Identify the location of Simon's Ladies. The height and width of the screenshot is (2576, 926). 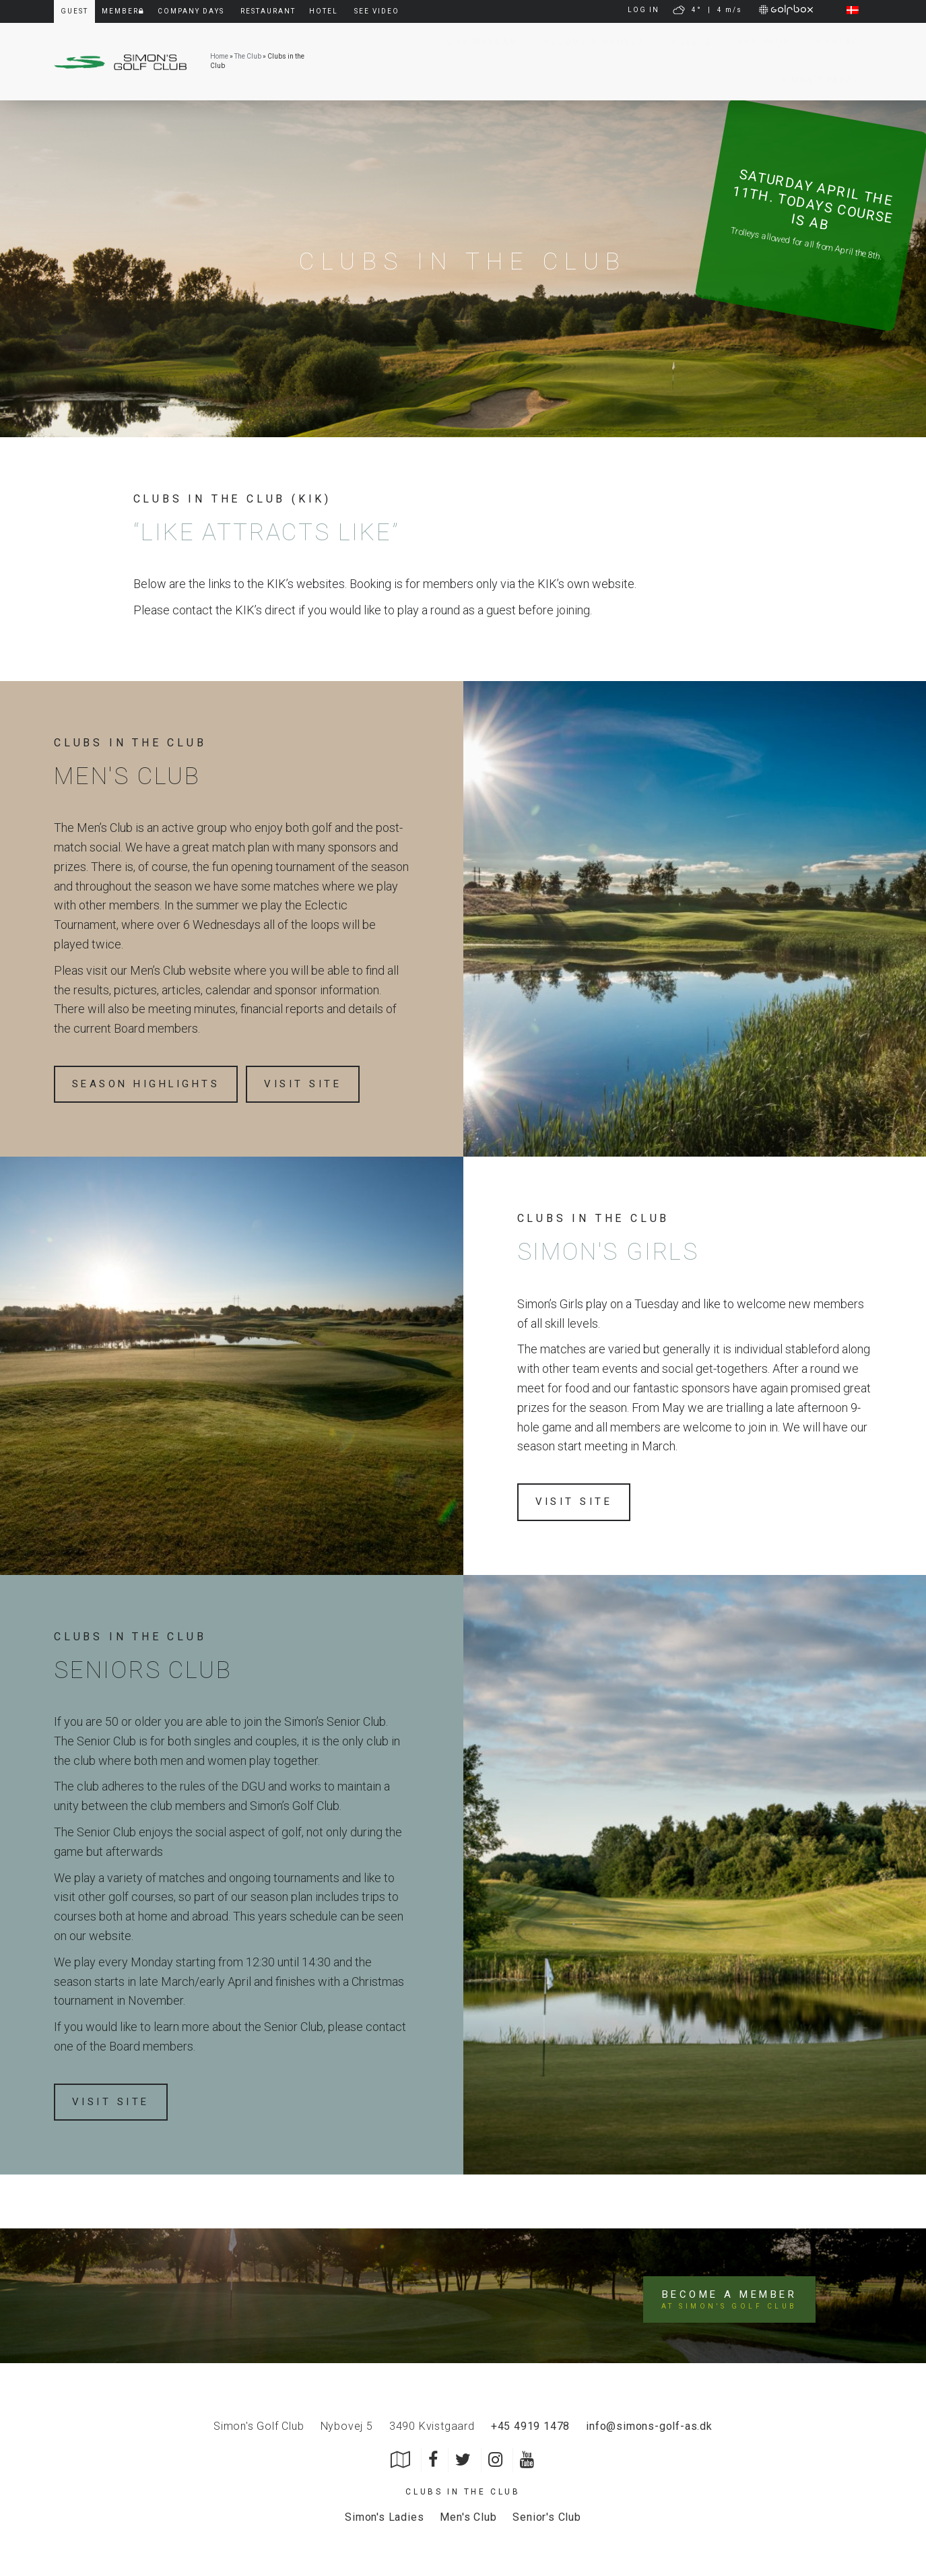
(384, 2513).